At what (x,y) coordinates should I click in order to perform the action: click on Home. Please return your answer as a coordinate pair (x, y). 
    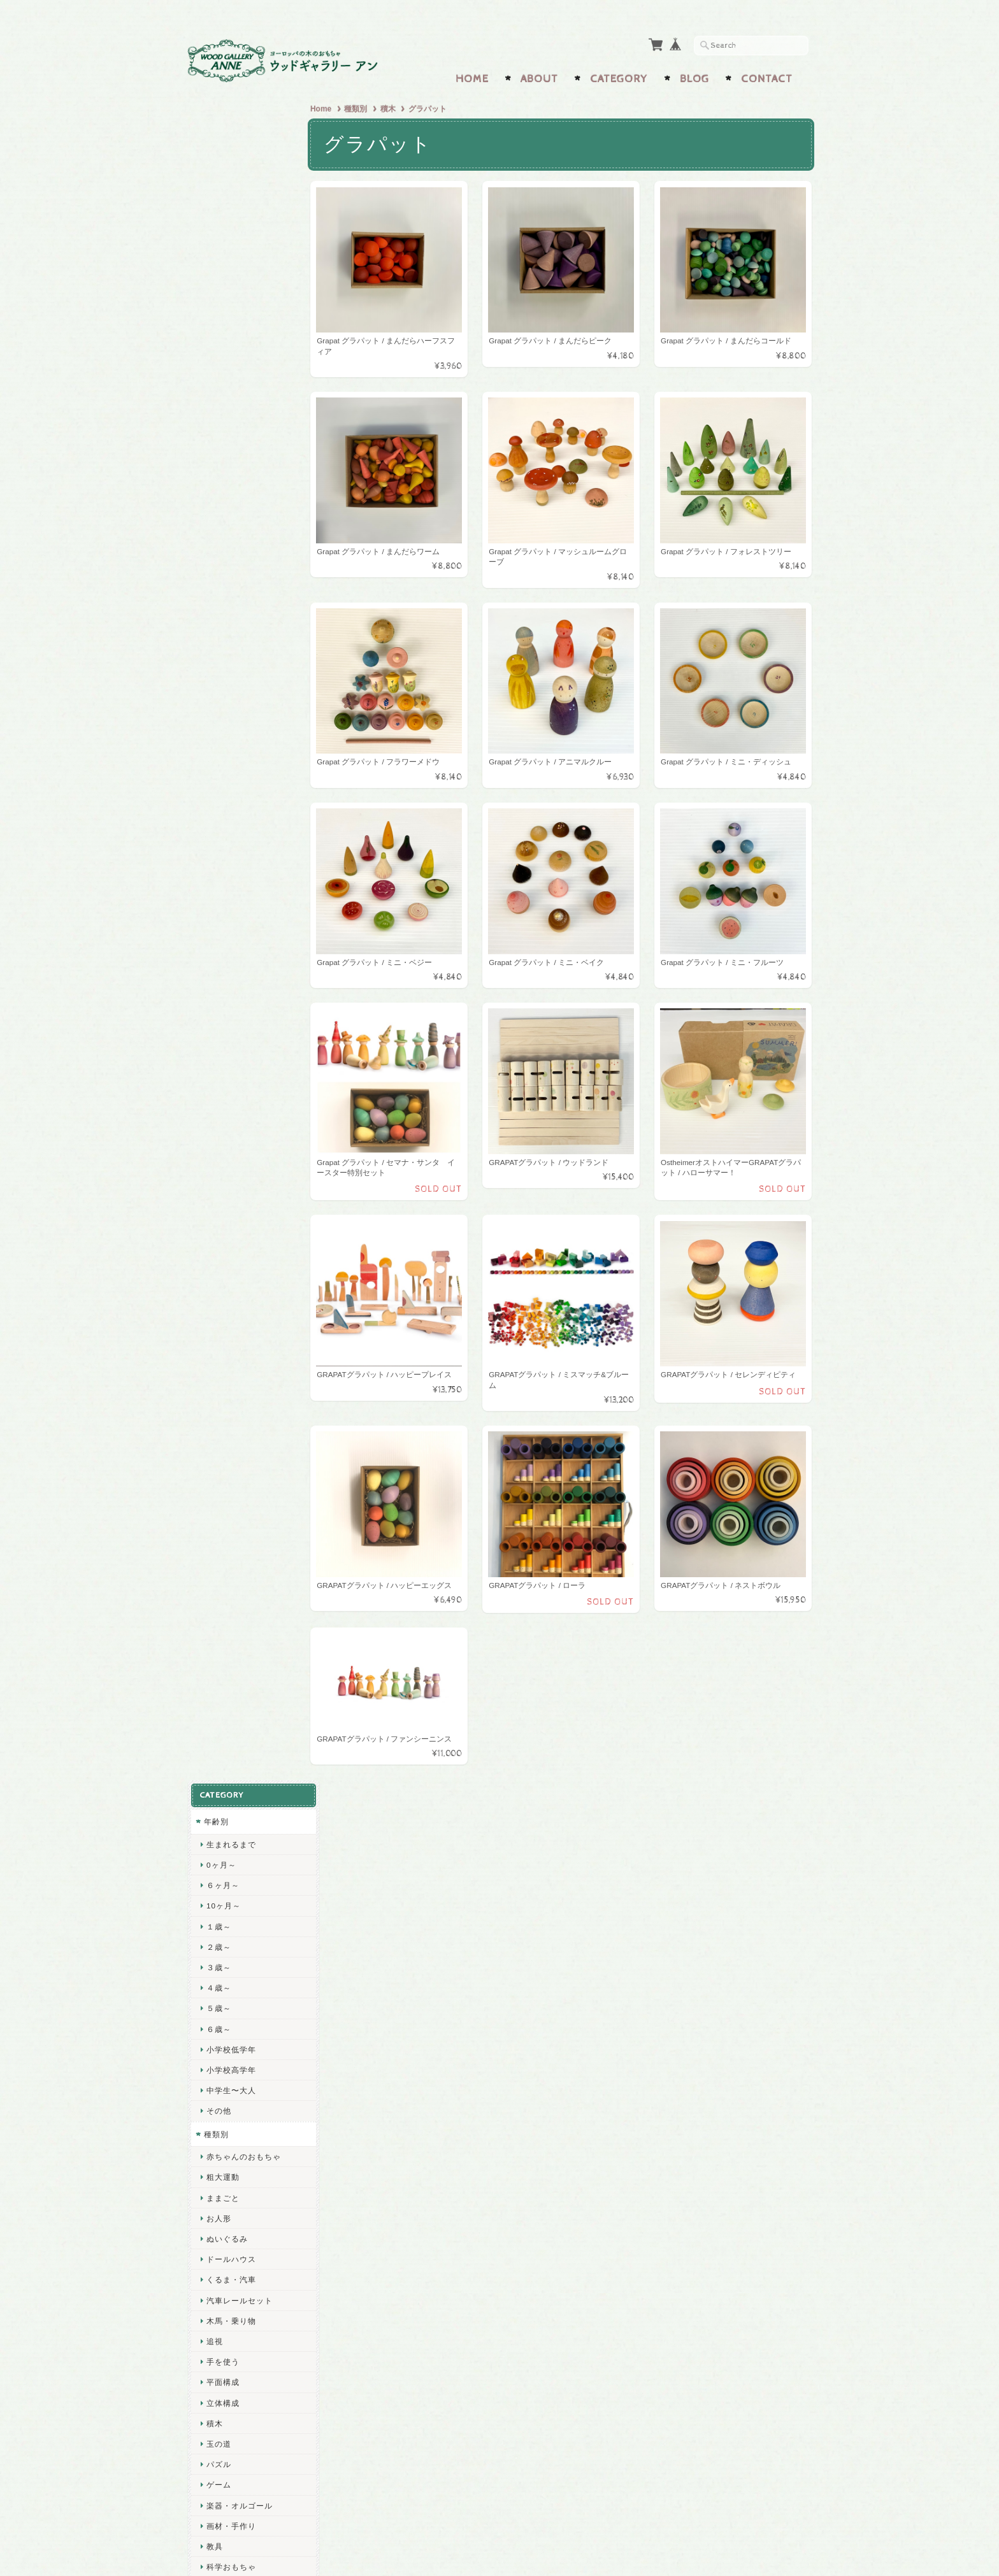
    Looking at the image, I should click on (472, 74).